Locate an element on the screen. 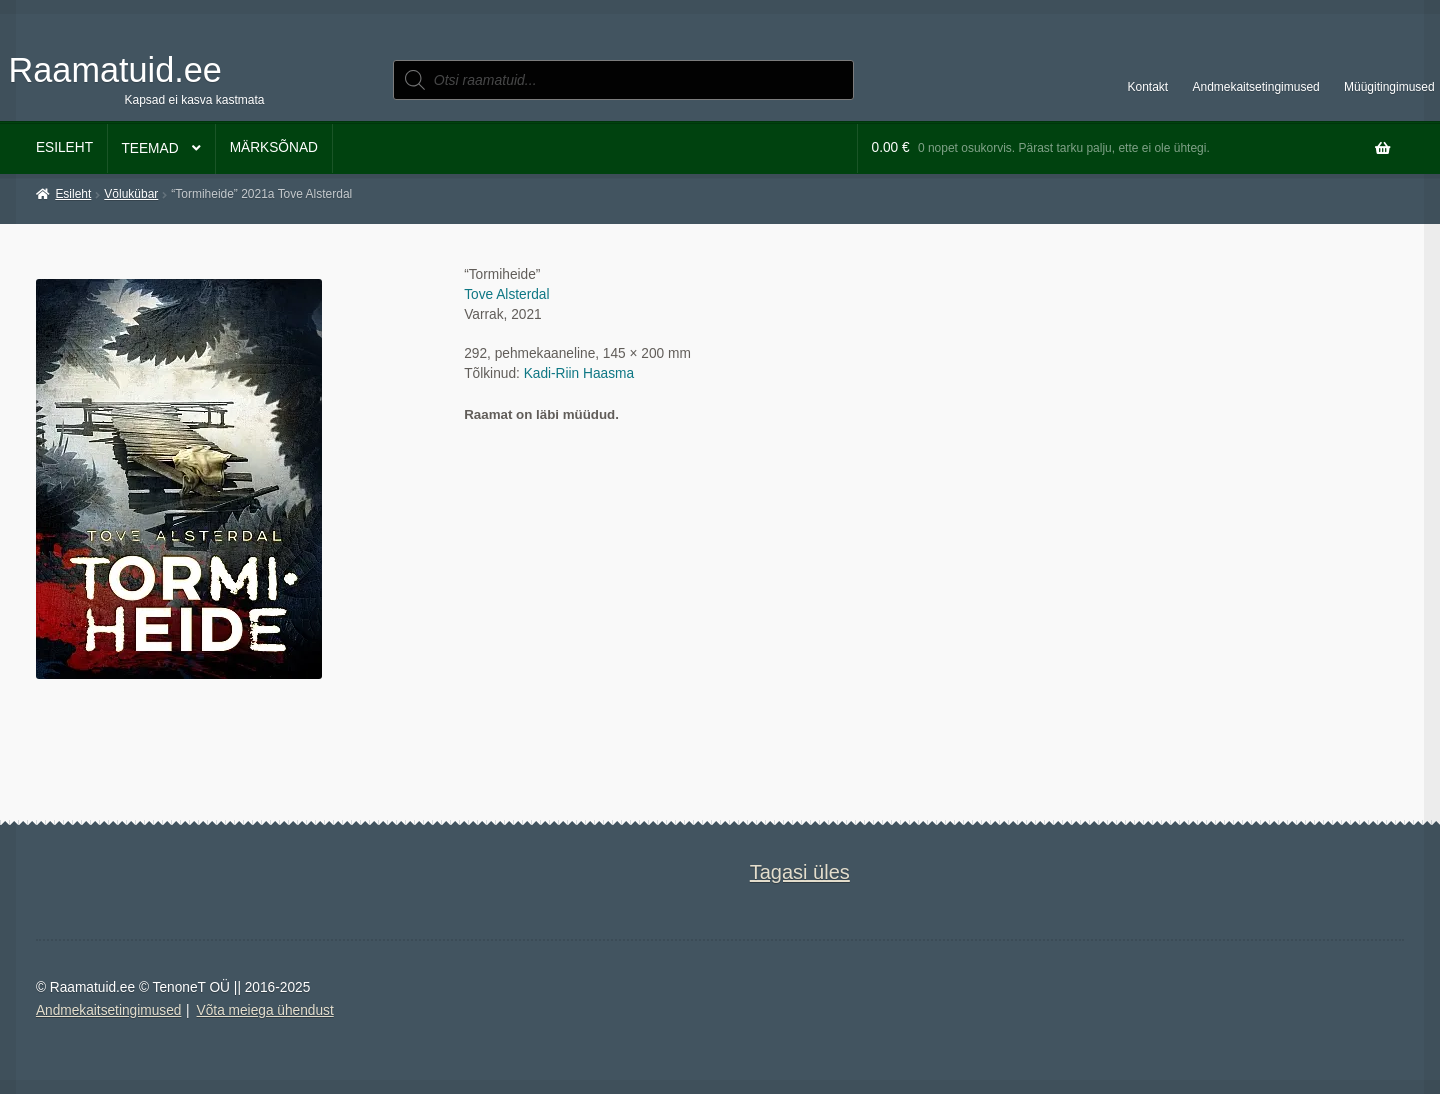  Kadi-Riin Haasma is located at coordinates (579, 373).